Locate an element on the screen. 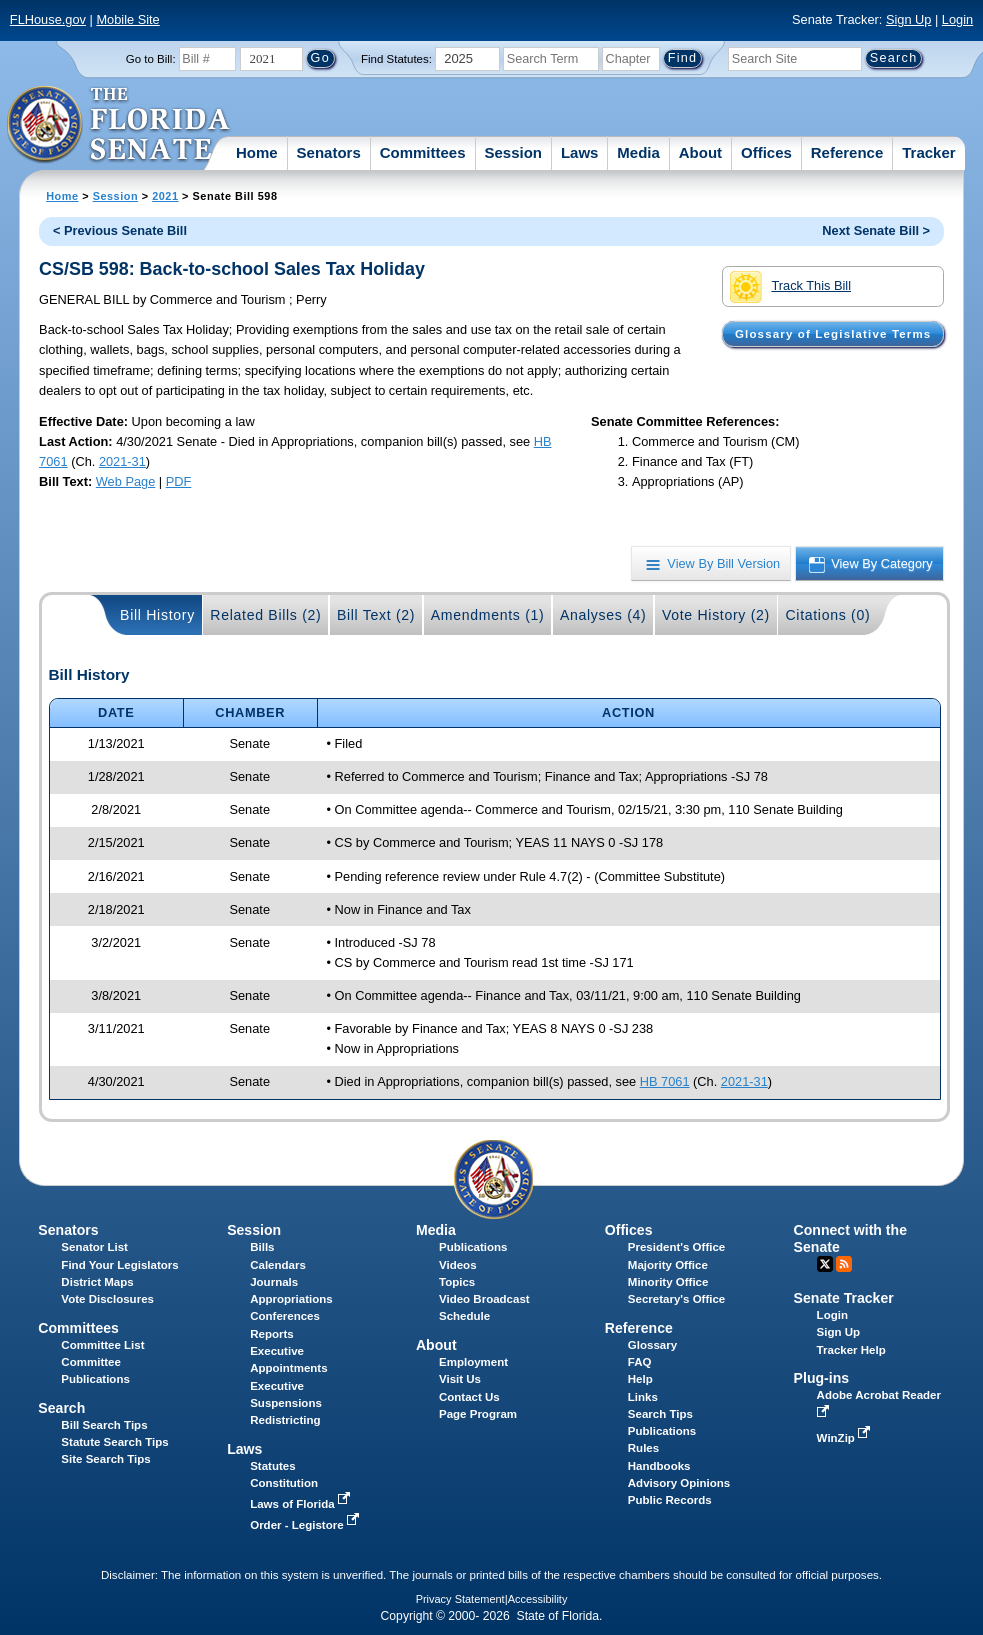  Employment is located at coordinates (473, 1362).